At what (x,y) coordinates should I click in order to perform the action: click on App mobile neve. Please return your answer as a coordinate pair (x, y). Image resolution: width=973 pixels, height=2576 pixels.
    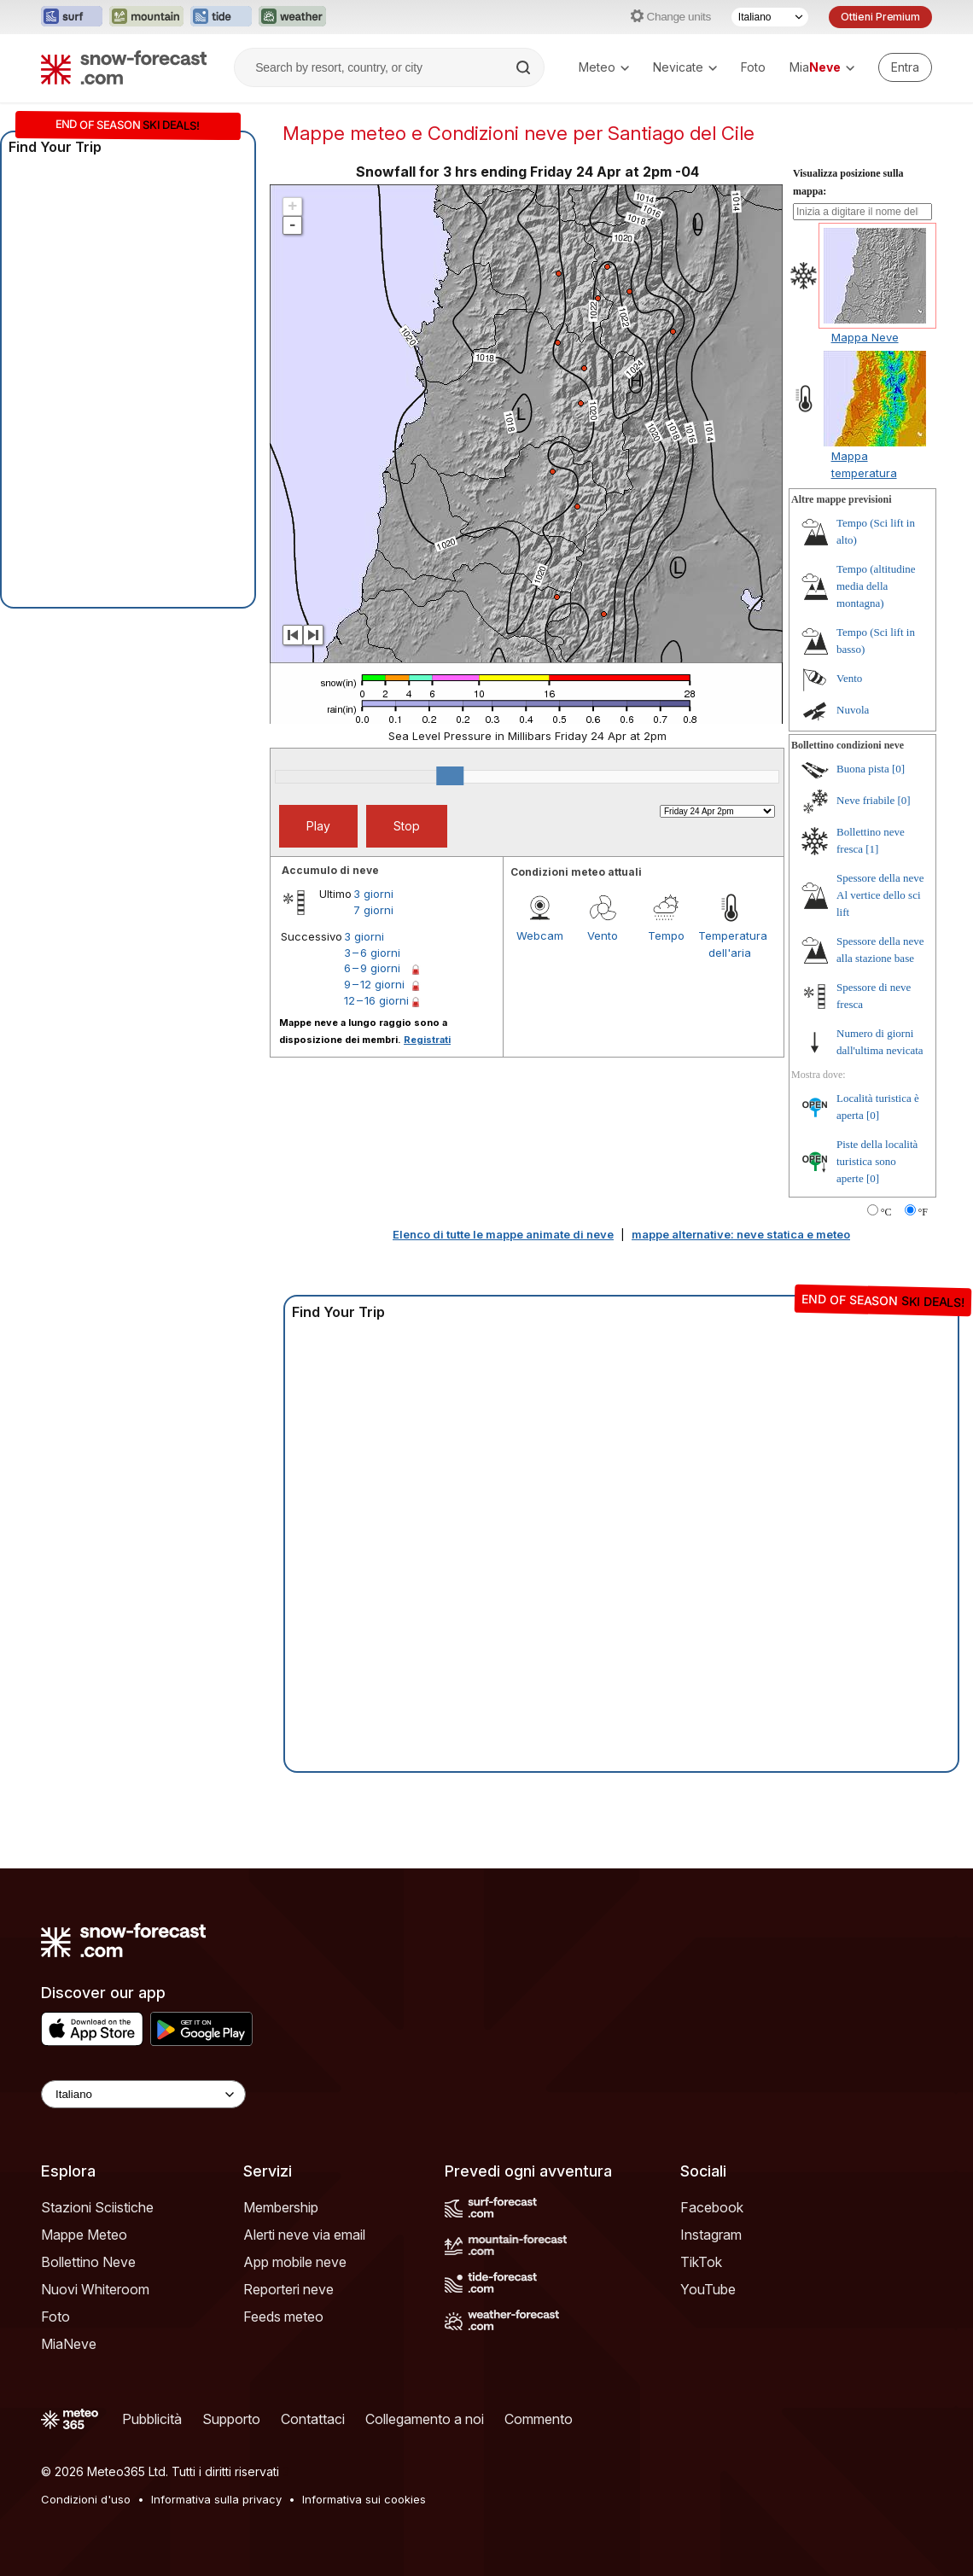
    Looking at the image, I should click on (295, 2261).